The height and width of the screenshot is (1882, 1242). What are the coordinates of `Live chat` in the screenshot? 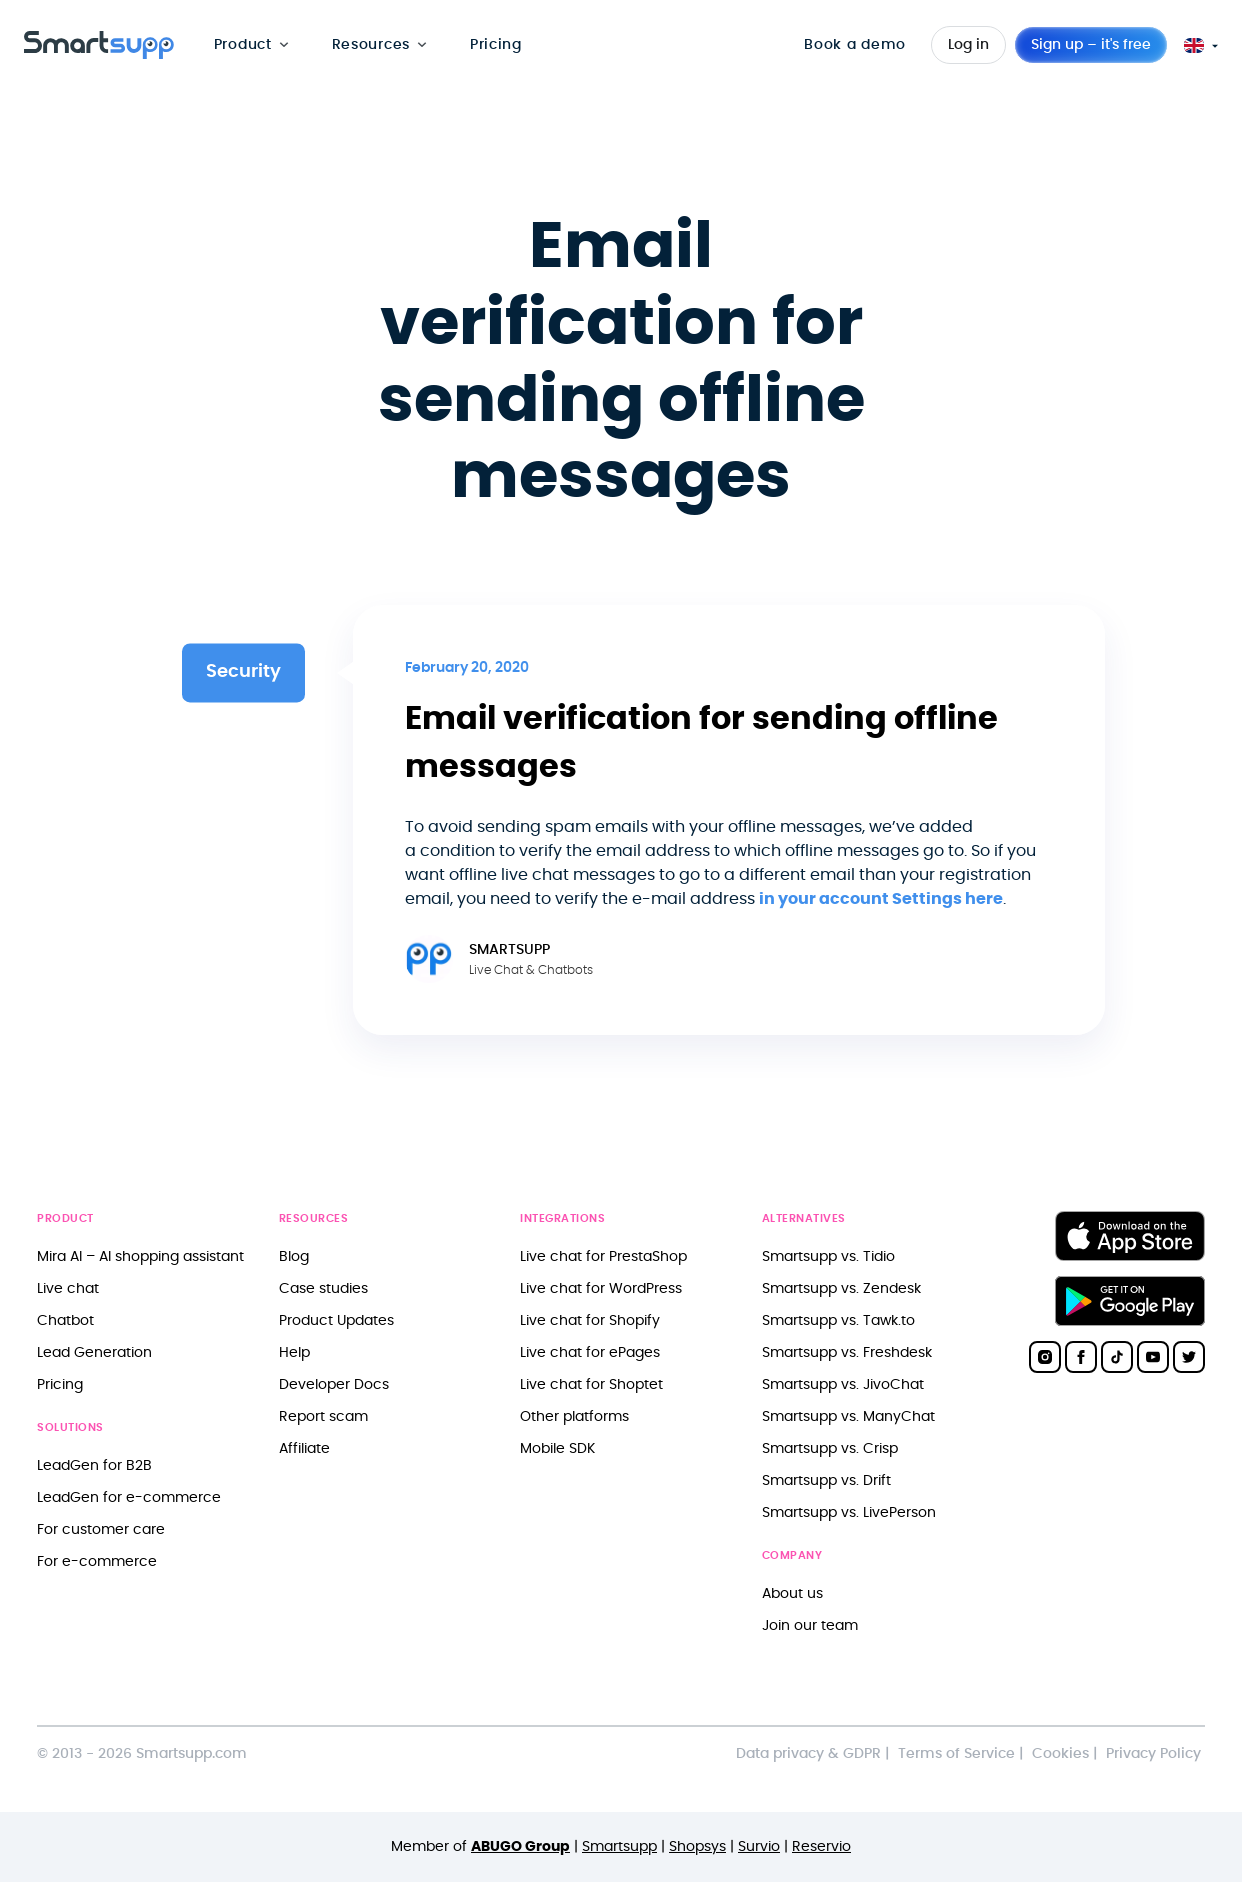 It's located at (68, 1288).